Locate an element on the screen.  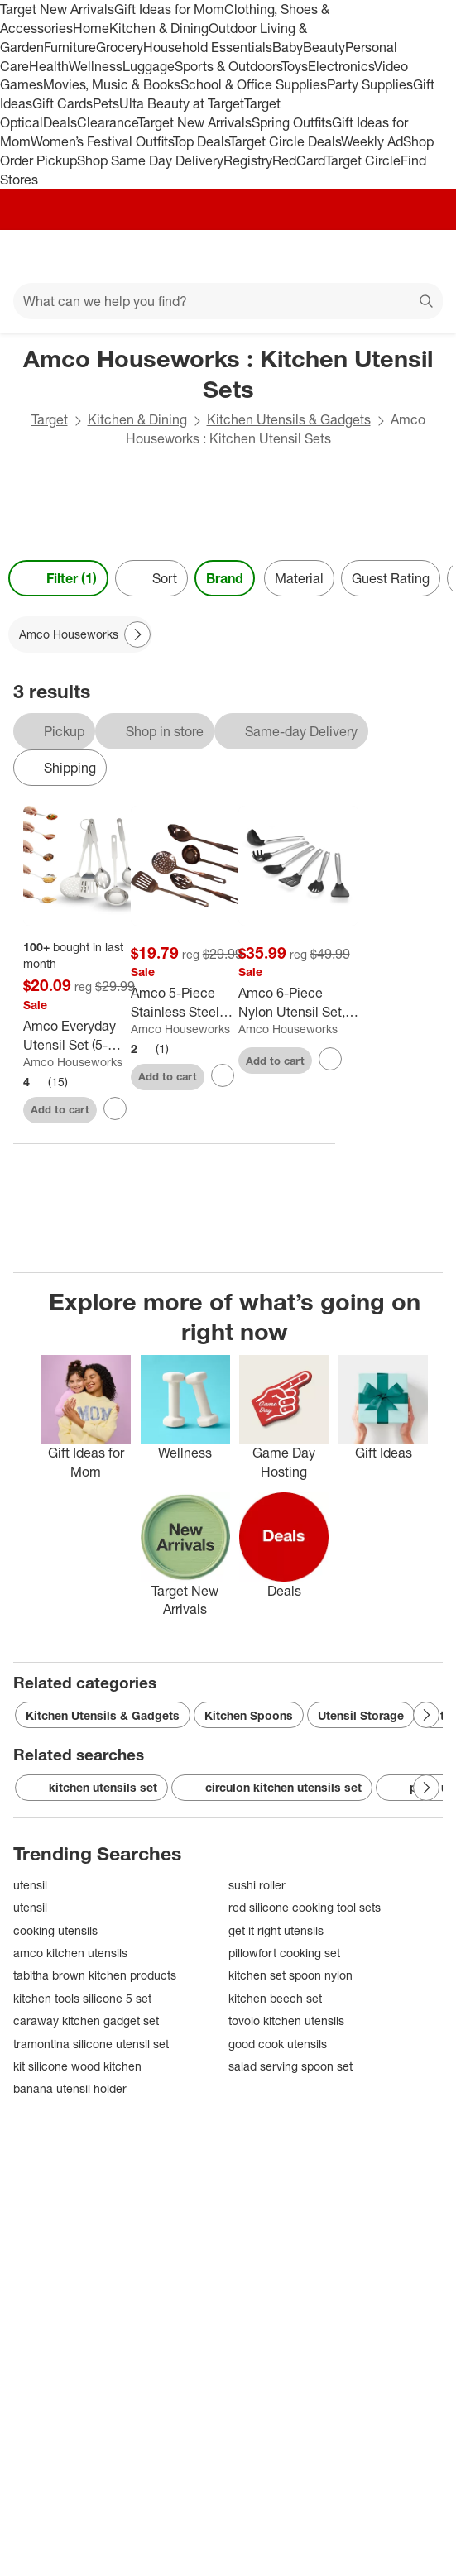
Household Essentials is located at coordinates (207, 47).